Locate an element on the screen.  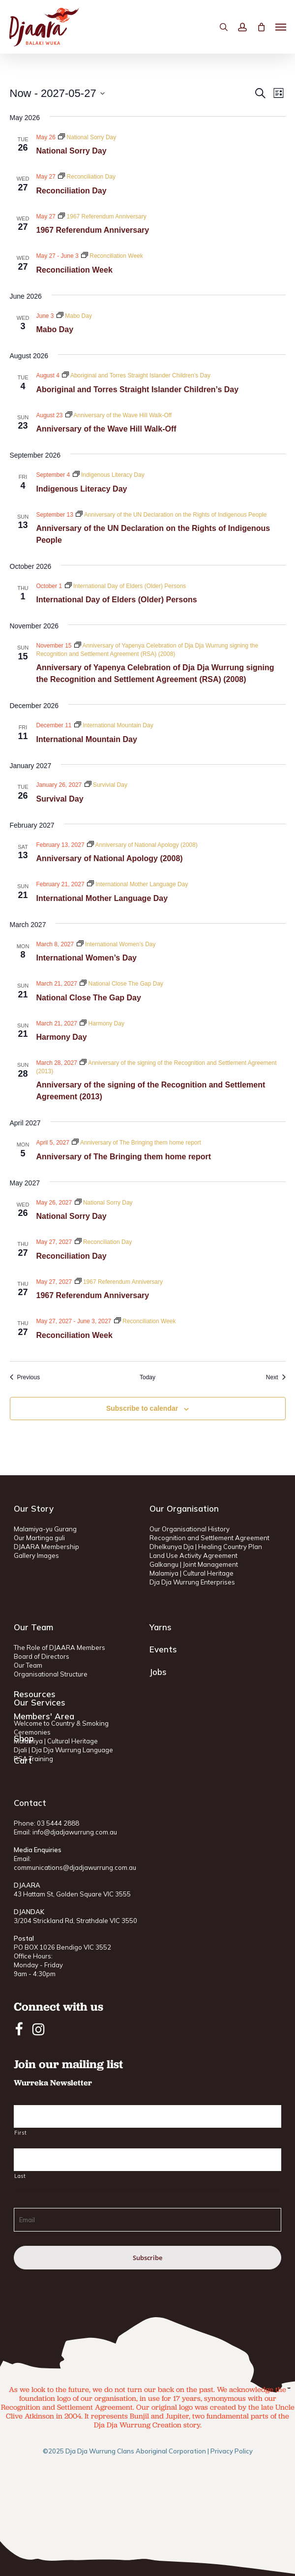
Cart is located at coordinates (23, 1760).